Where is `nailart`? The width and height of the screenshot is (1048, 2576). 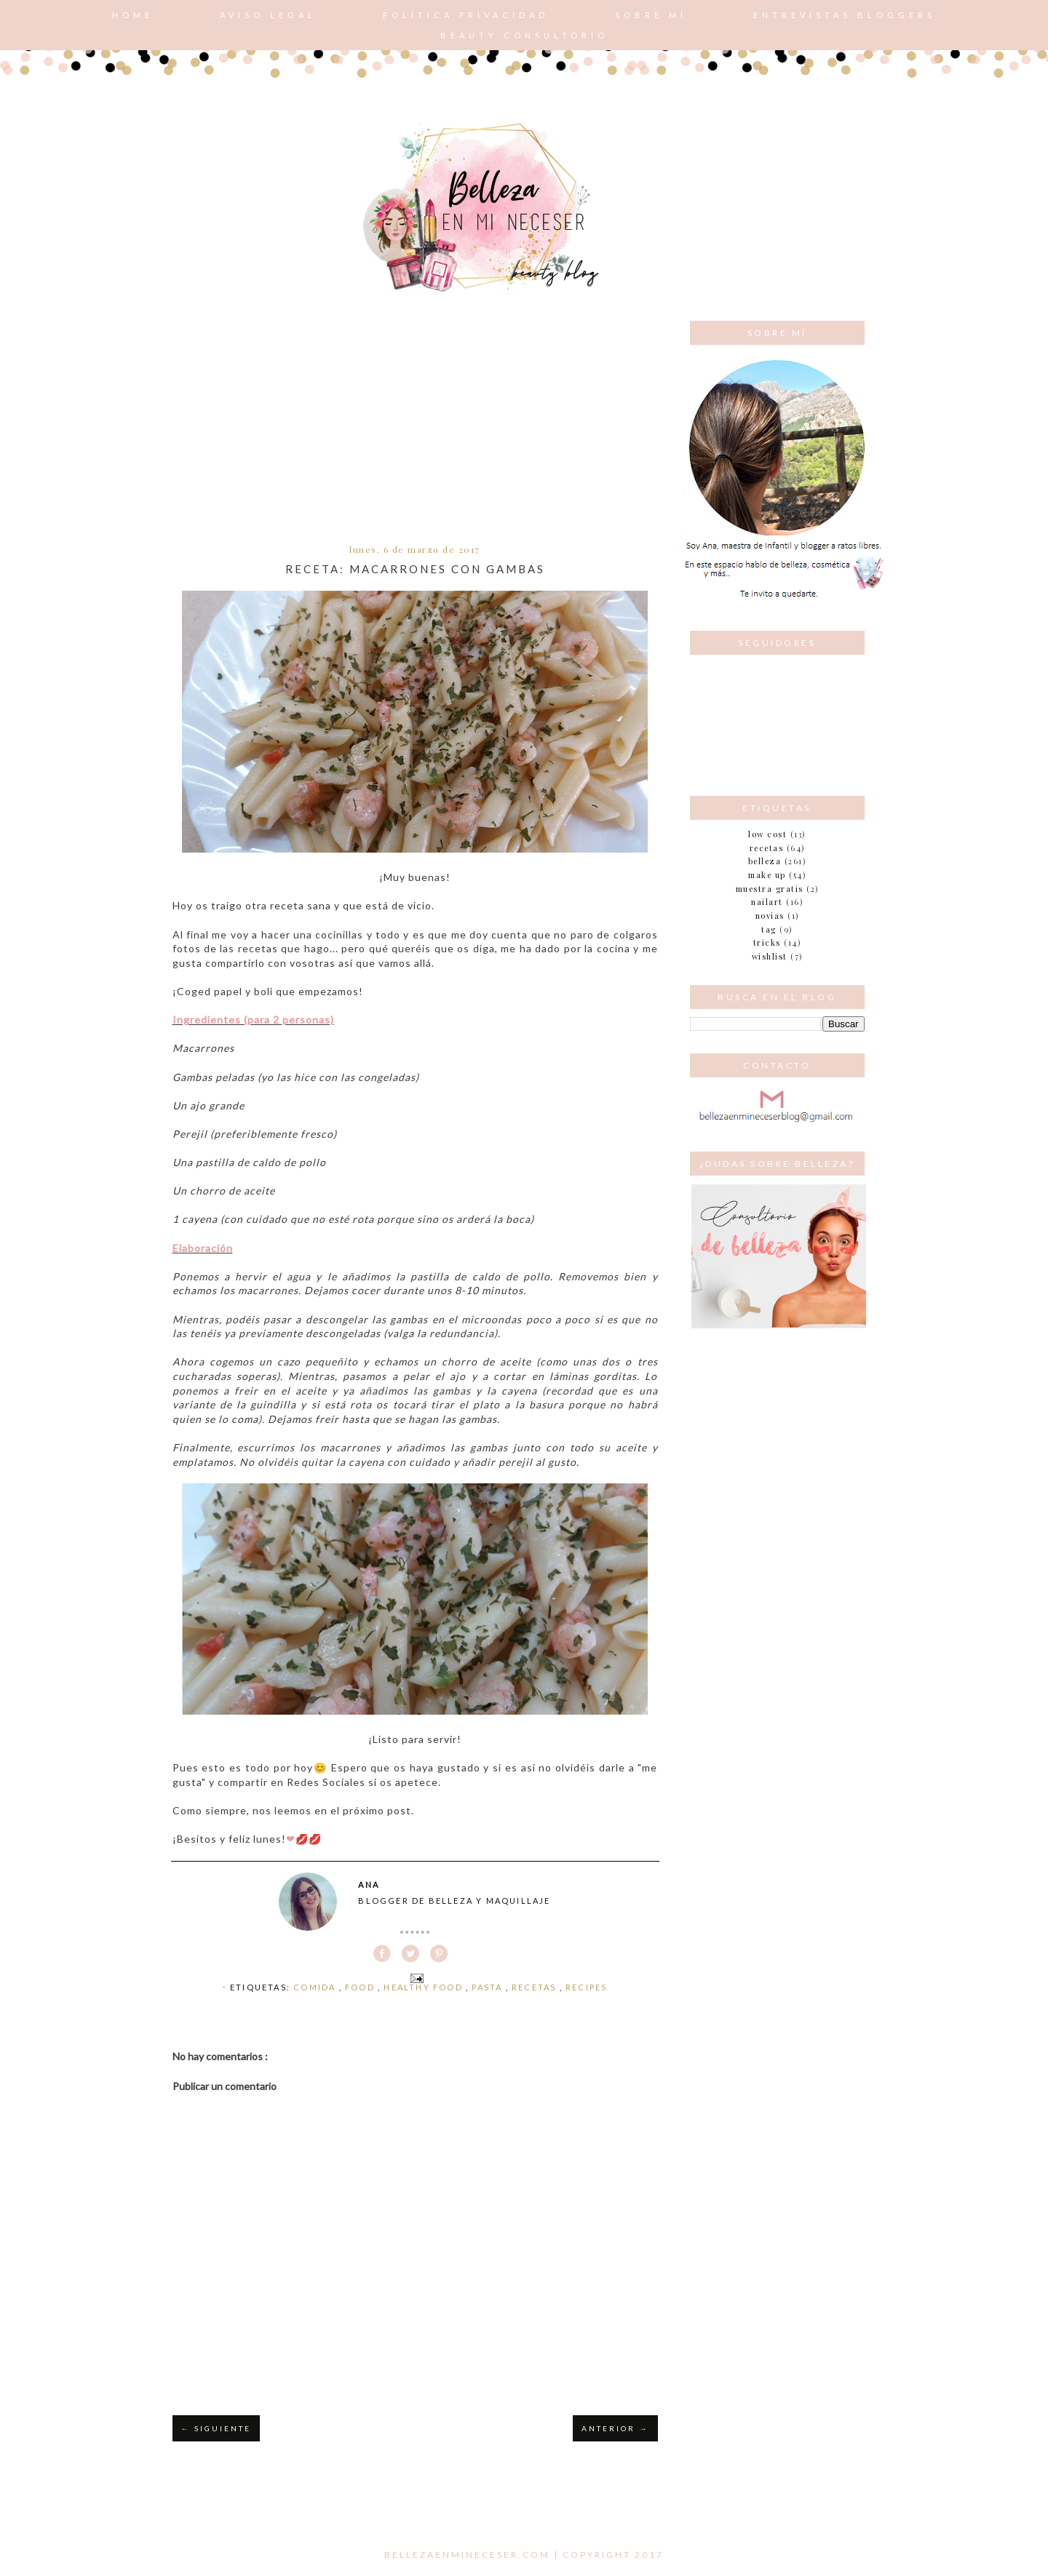
nailart is located at coordinates (767, 901).